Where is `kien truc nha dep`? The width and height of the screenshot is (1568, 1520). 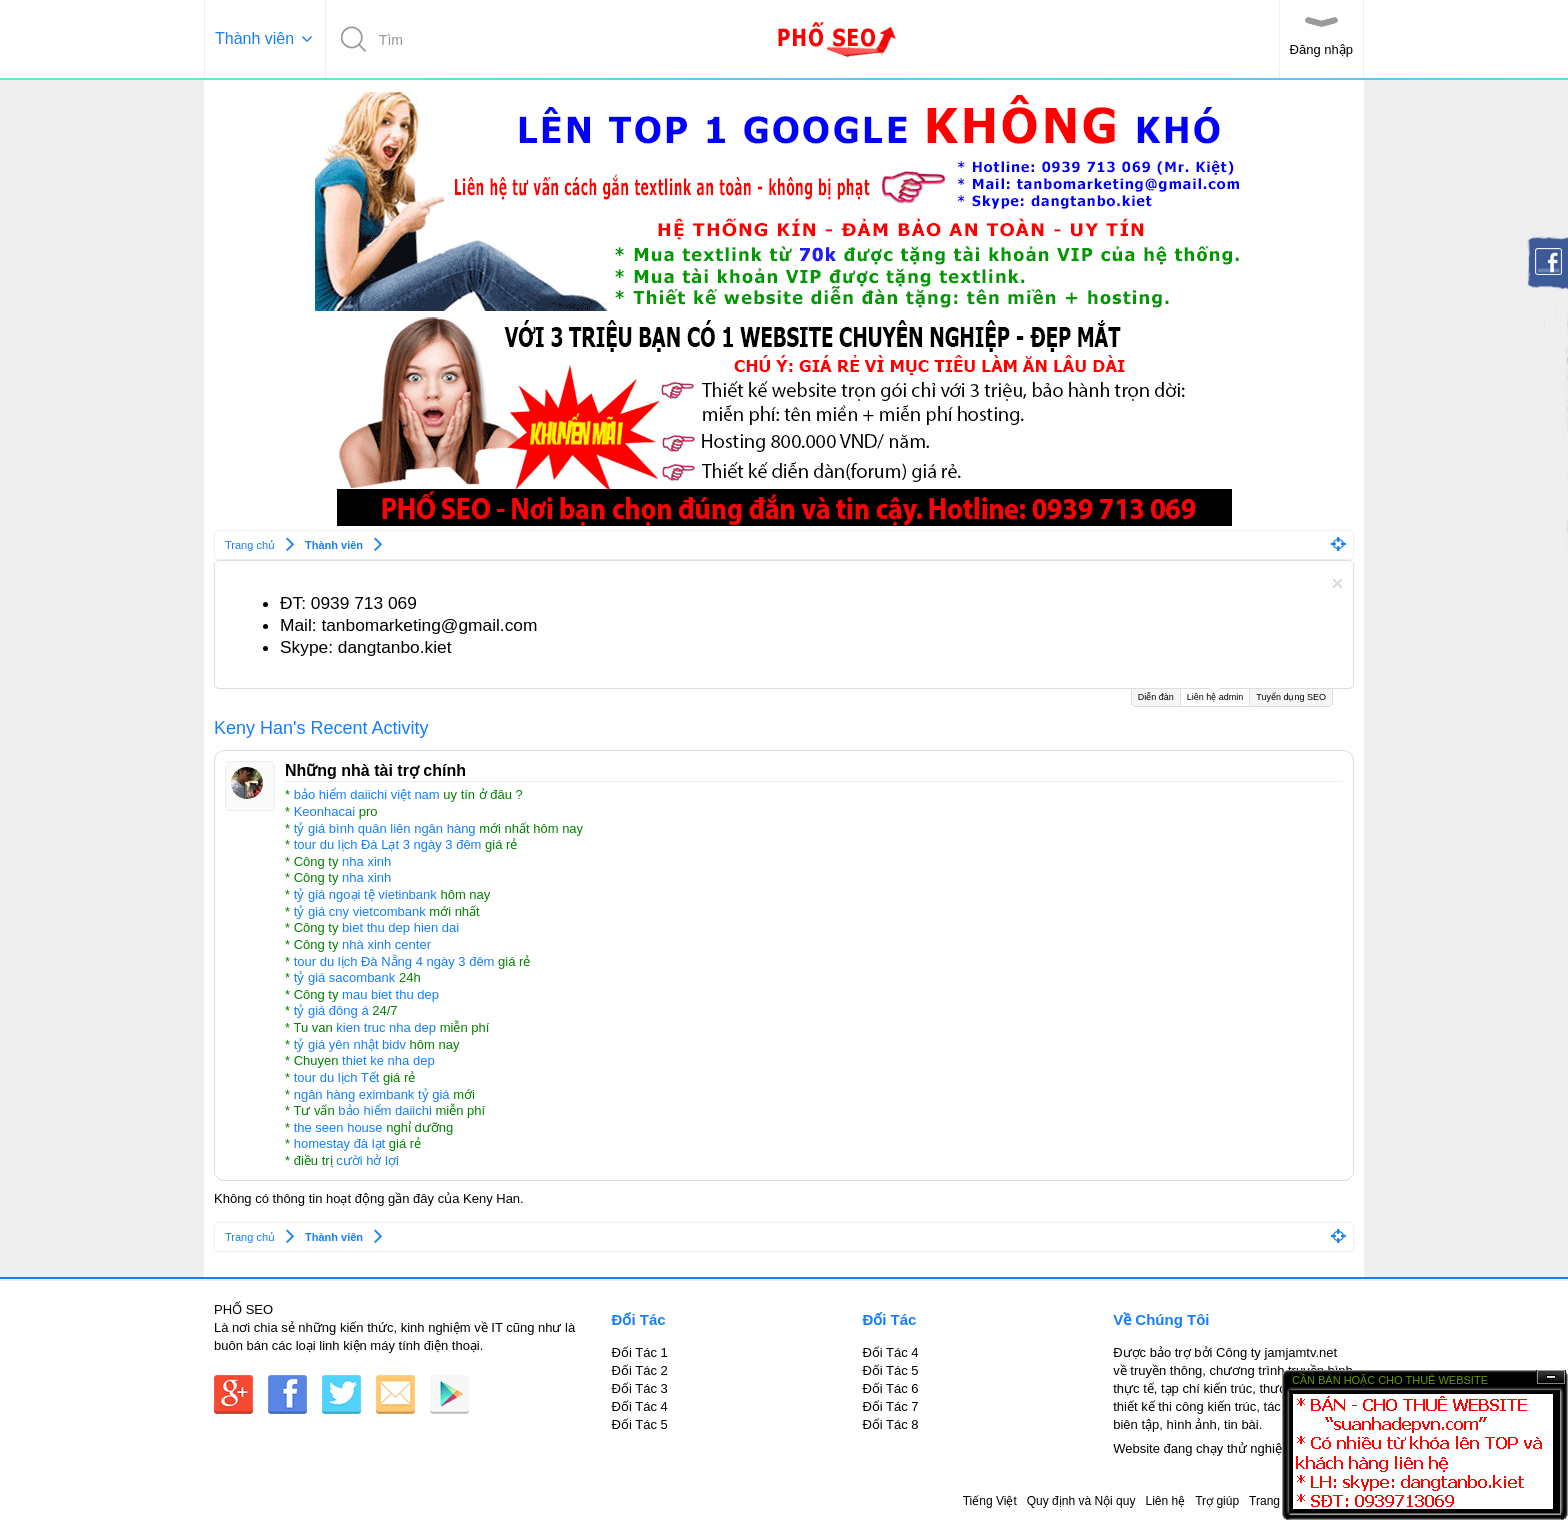
kien truc nha dep is located at coordinates (386, 1027).